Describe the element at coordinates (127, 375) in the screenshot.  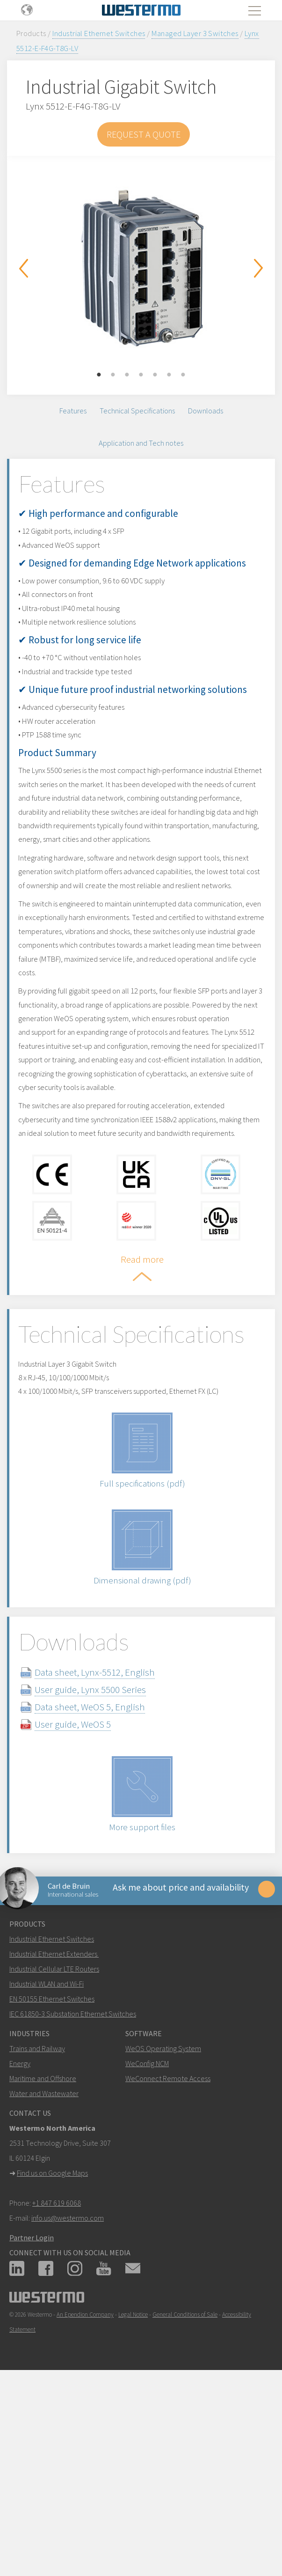
I see `3 [button]` at that location.